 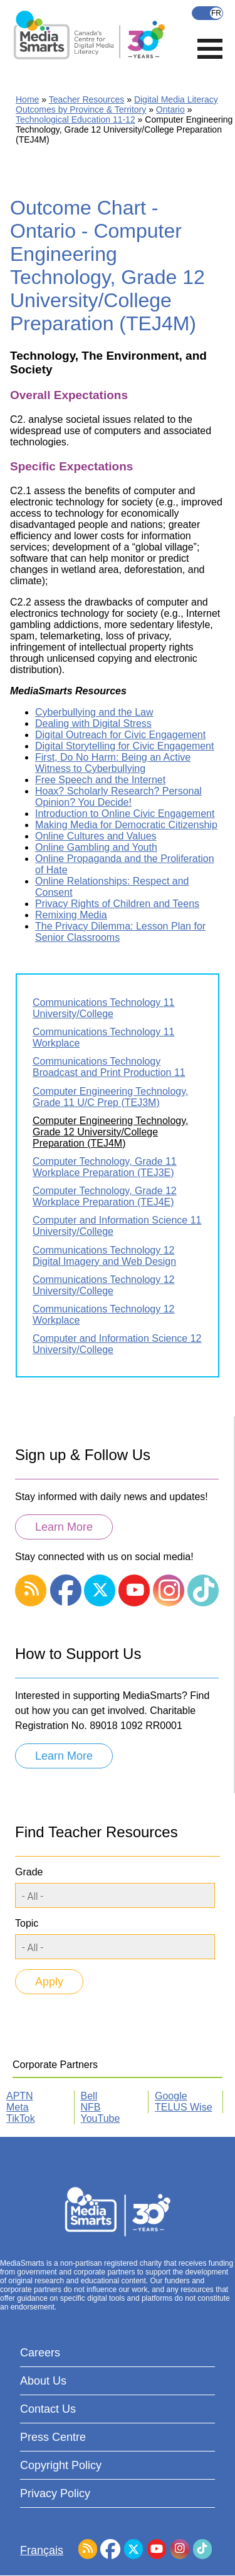 I want to click on Technological Education 11-12, so click(x=75, y=119).